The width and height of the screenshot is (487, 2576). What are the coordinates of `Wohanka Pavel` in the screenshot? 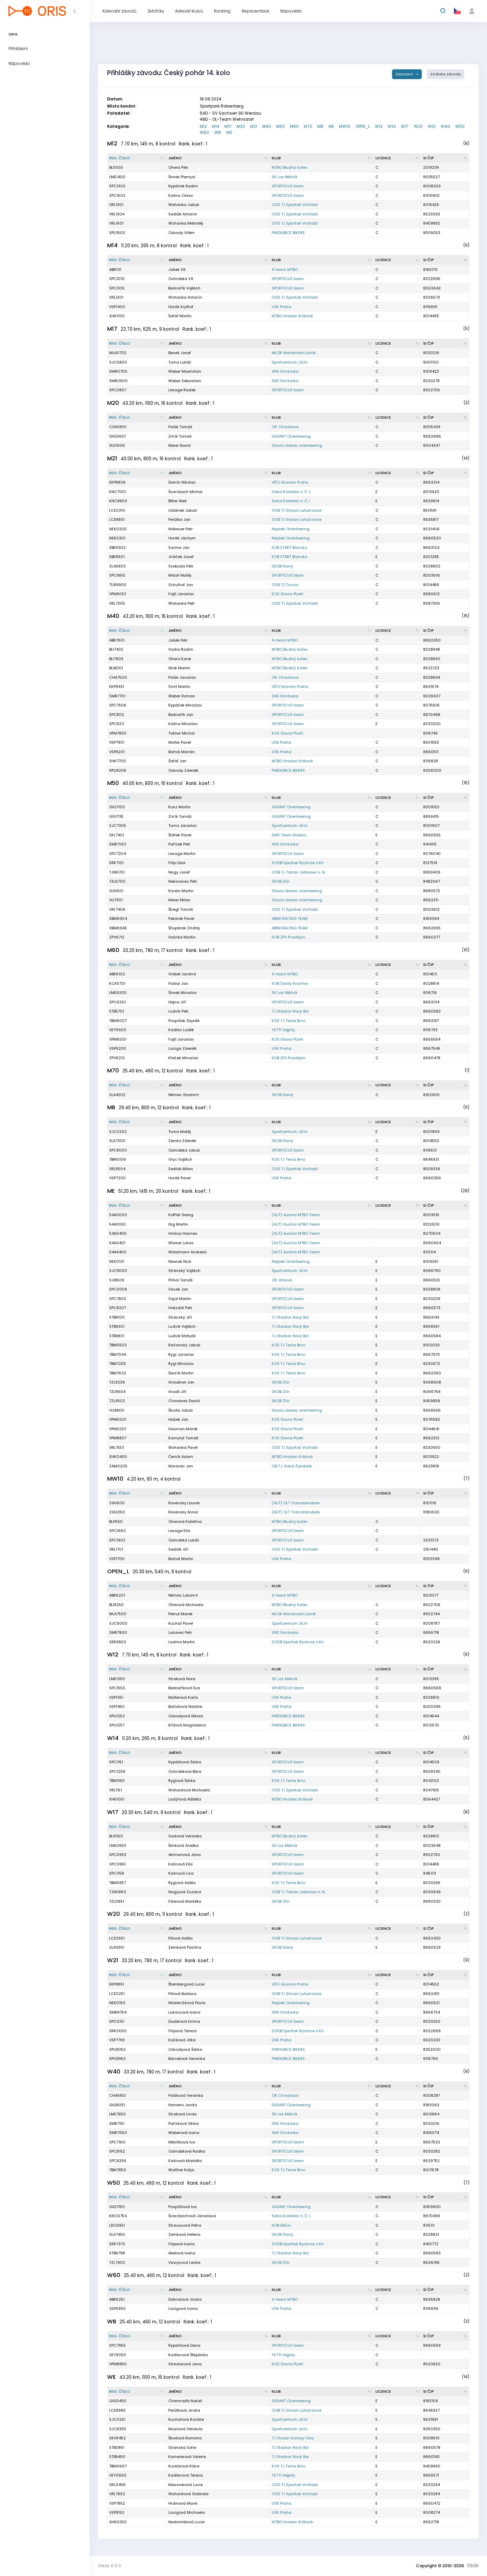 It's located at (183, 1447).